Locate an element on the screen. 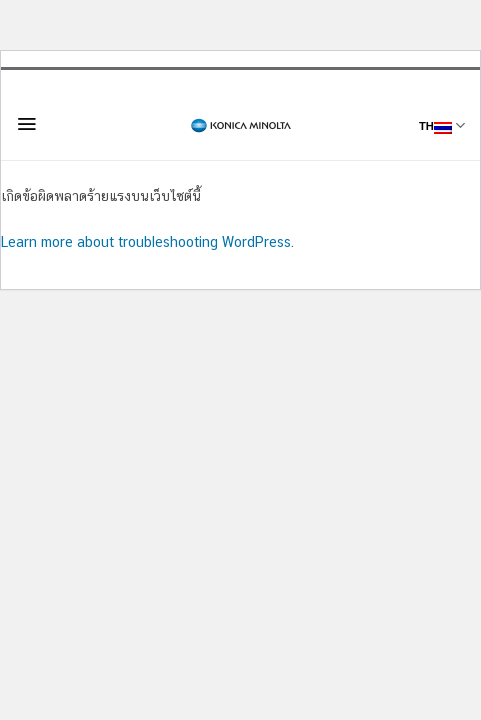  [Menu] is located at coordinates (26, 124).